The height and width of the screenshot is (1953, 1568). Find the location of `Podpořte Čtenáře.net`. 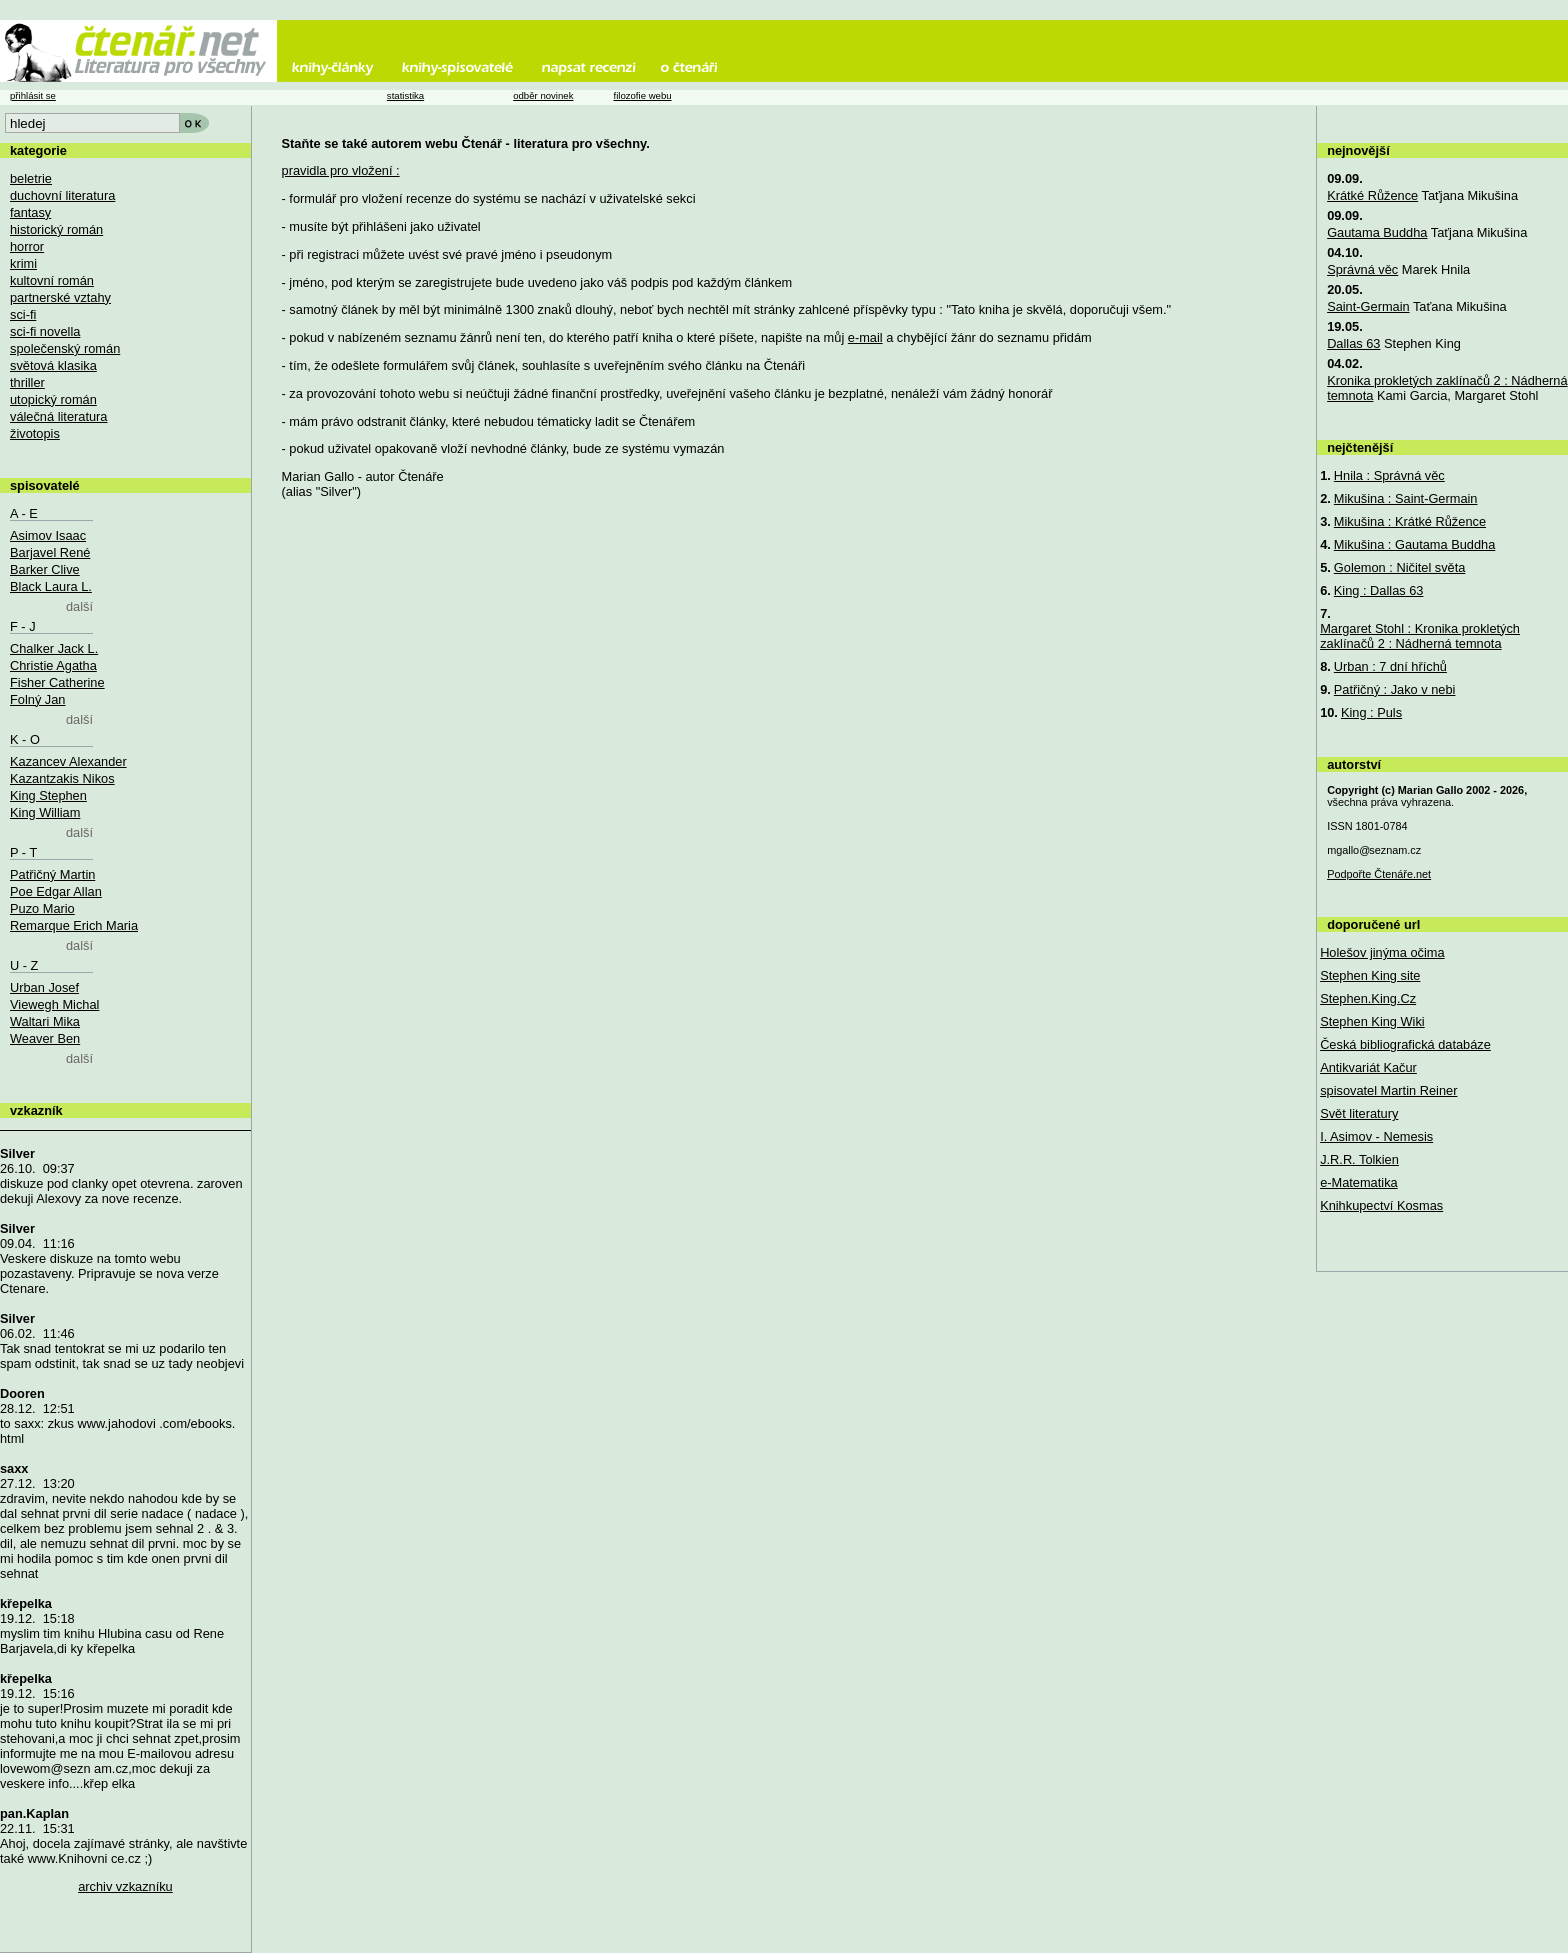

Podpořte Čtenáře.net is located at coordinates (1379, 874).